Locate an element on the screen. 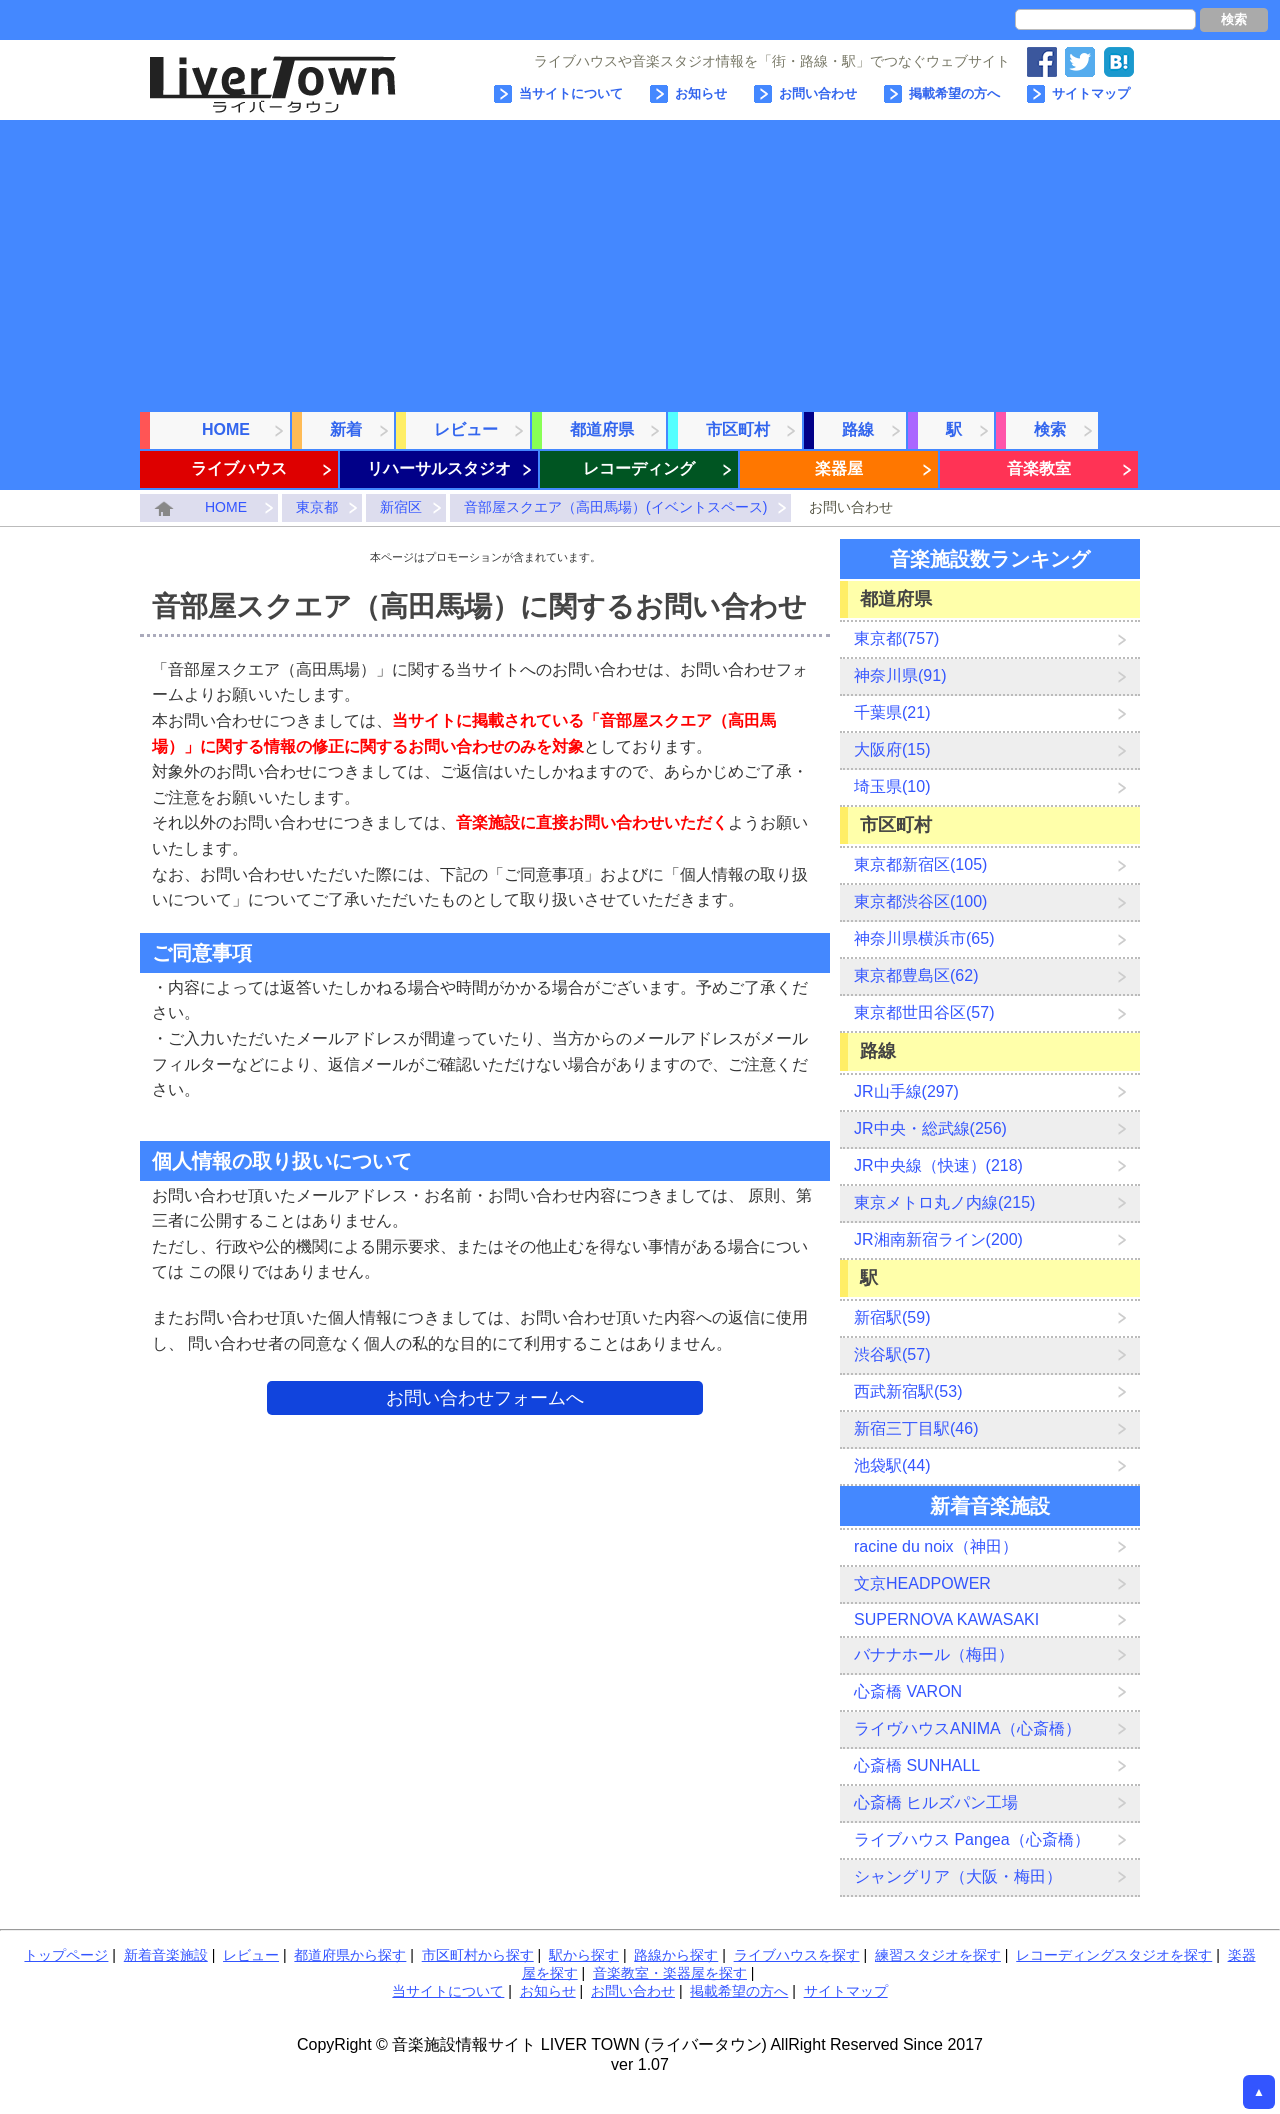  東京都世田谷区(57) is located at coordinates (924, 1012).